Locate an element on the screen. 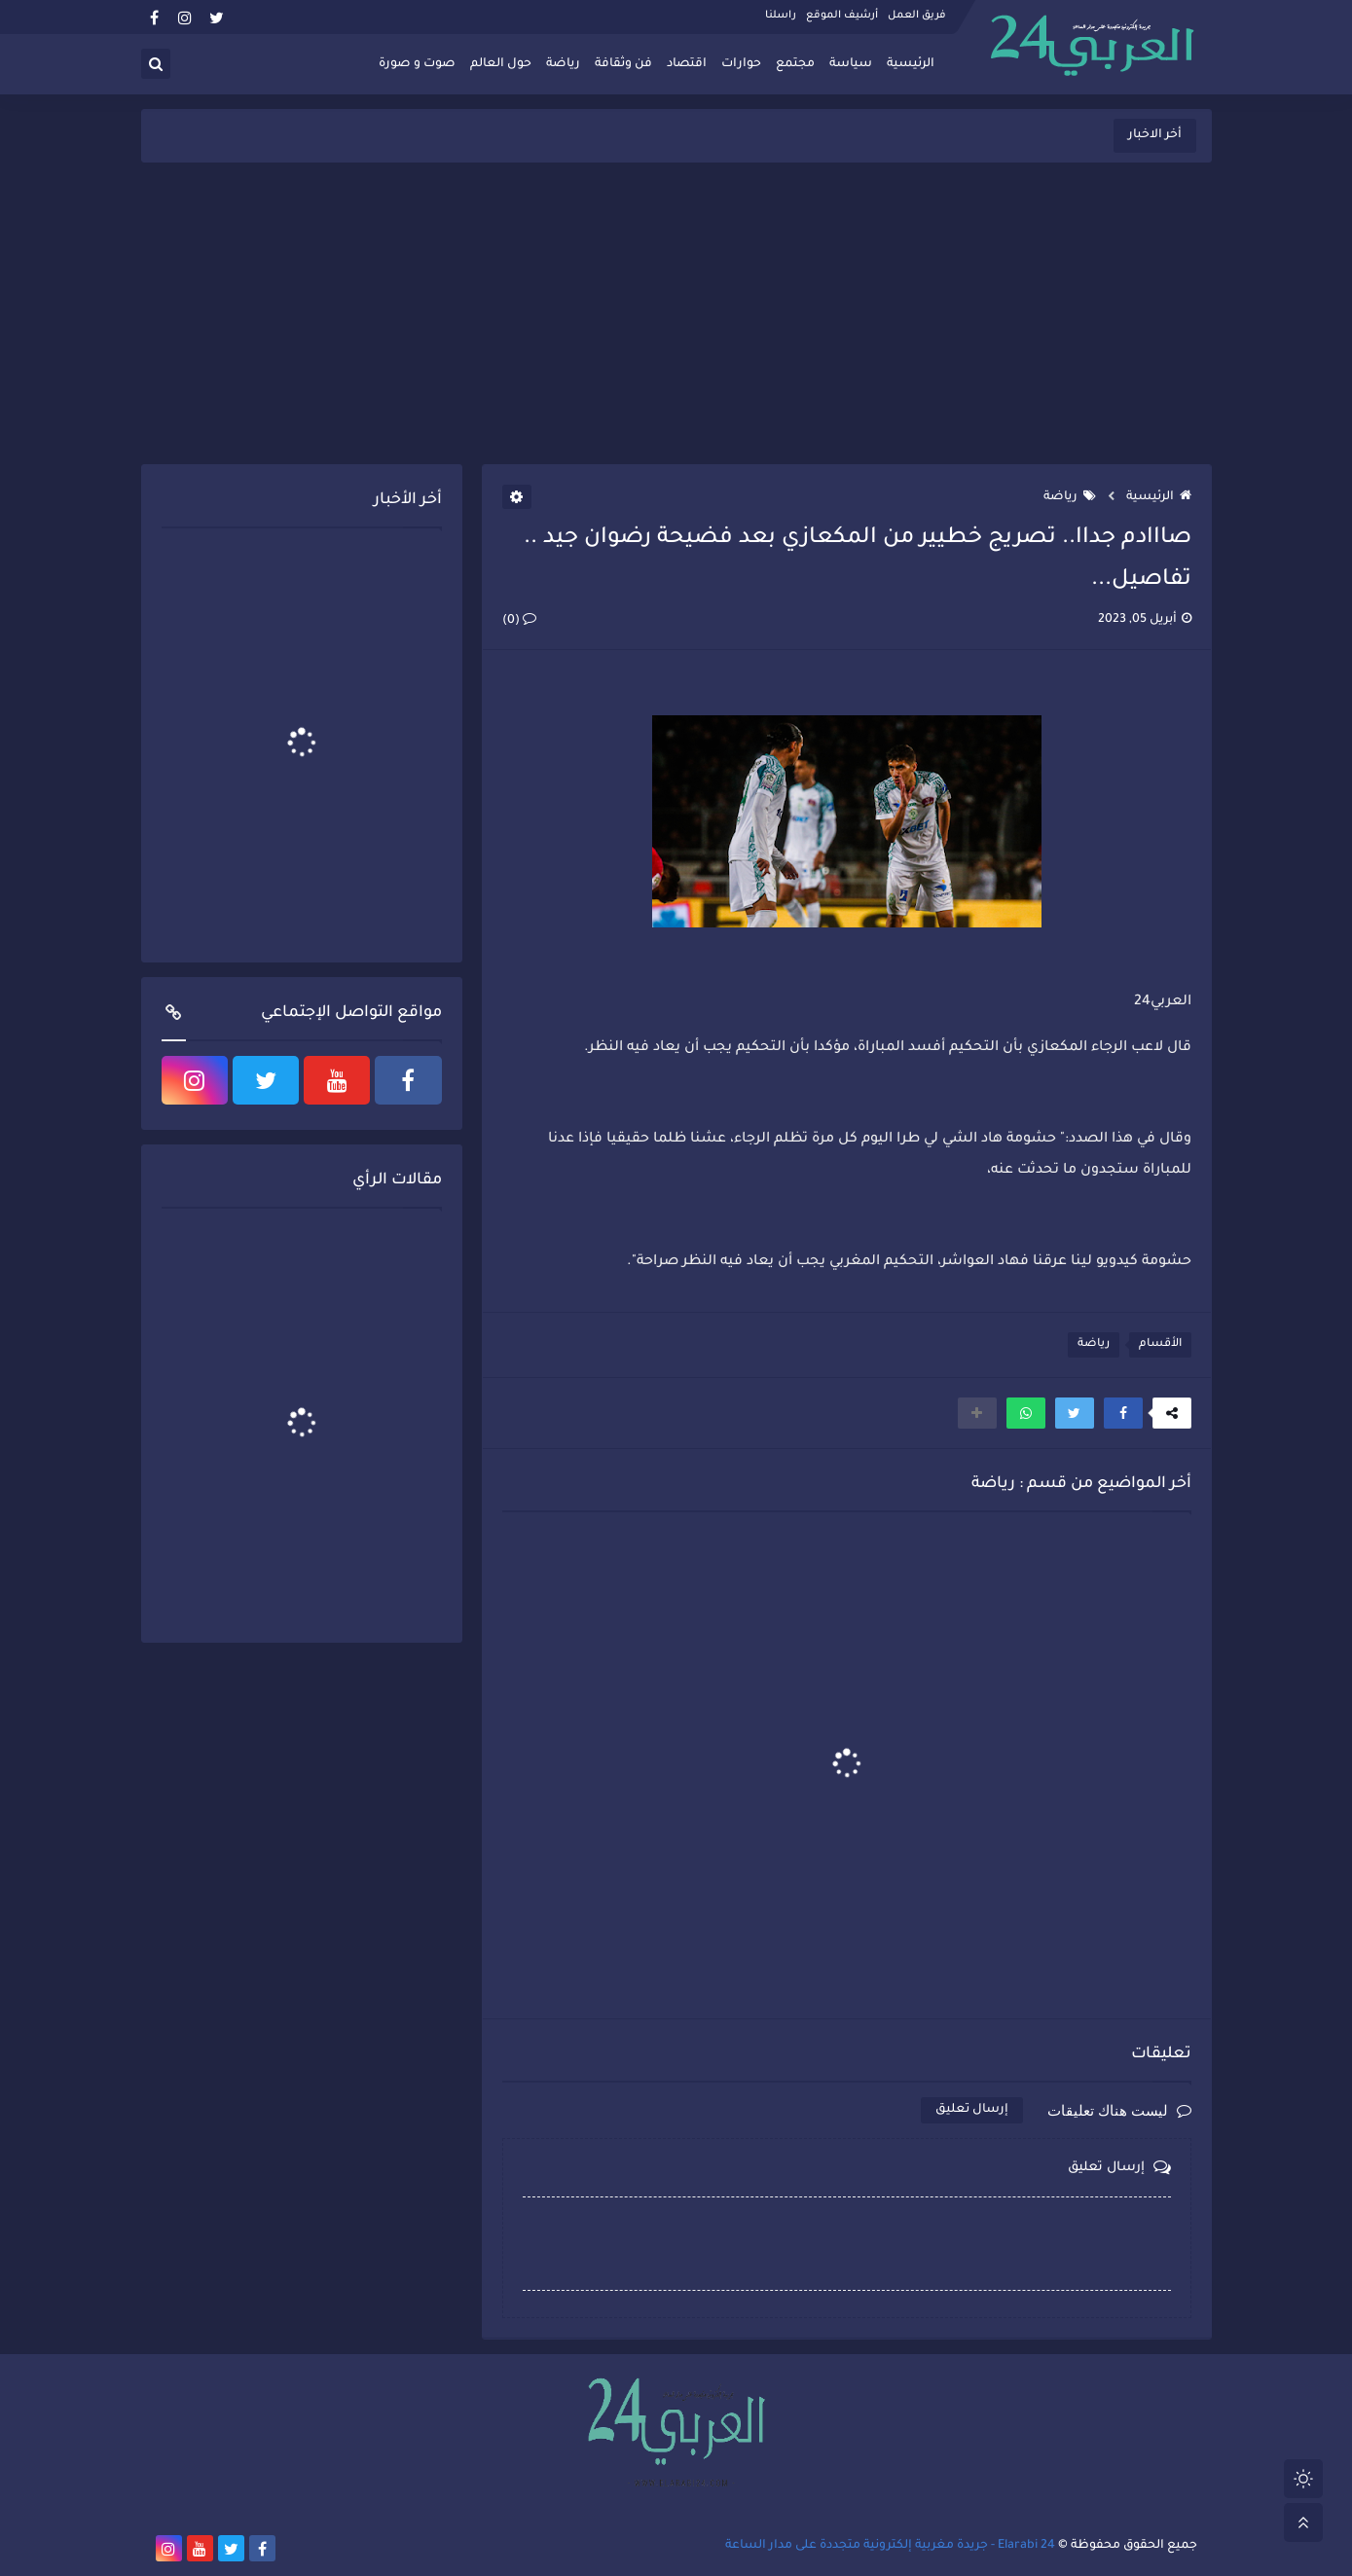 This screenshot has width=1352, height=2576. مجتمع is located at coordinates (795, 64).